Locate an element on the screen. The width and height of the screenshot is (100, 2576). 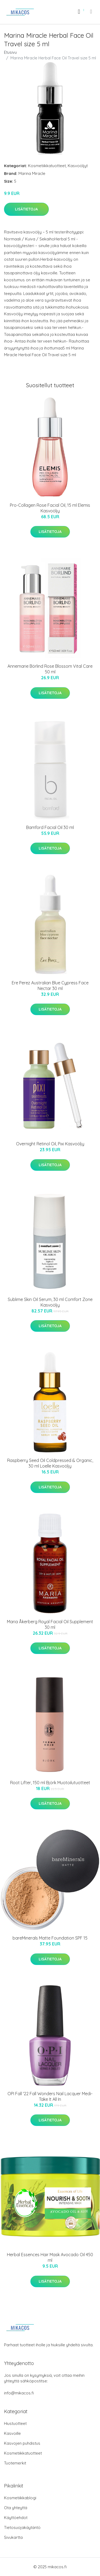
Kosmetiikkatuotteet is located at coordinates (47, 165).